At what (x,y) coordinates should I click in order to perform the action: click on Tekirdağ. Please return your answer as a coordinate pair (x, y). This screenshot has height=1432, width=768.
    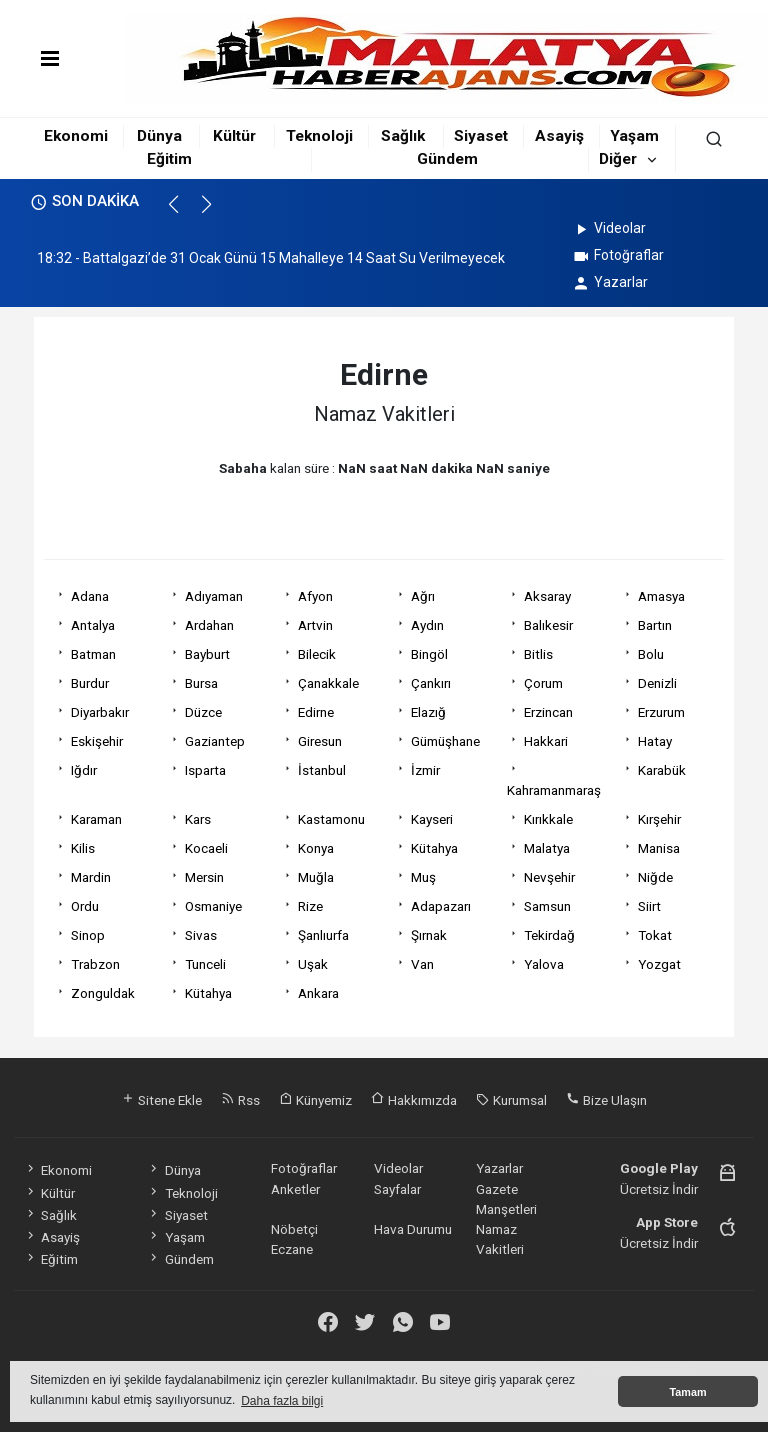
    Looking at the image, I should click on (549, 935).